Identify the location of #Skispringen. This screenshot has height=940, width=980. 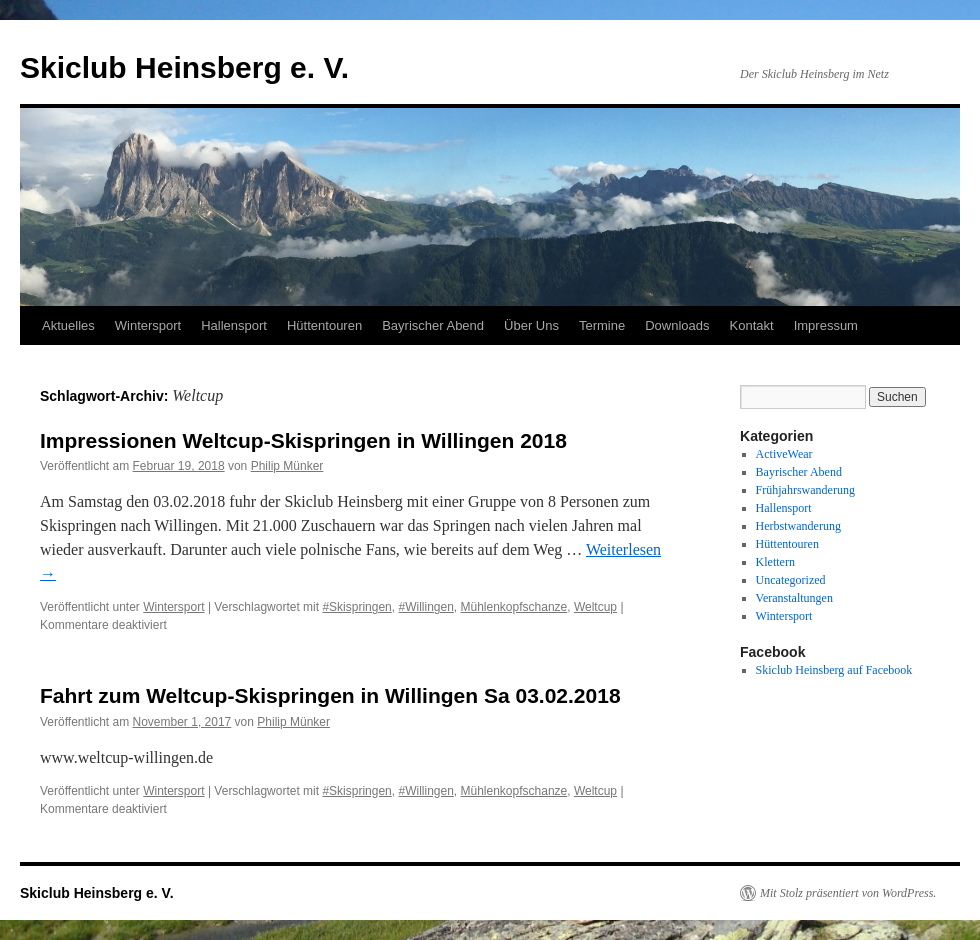
(356, 607).